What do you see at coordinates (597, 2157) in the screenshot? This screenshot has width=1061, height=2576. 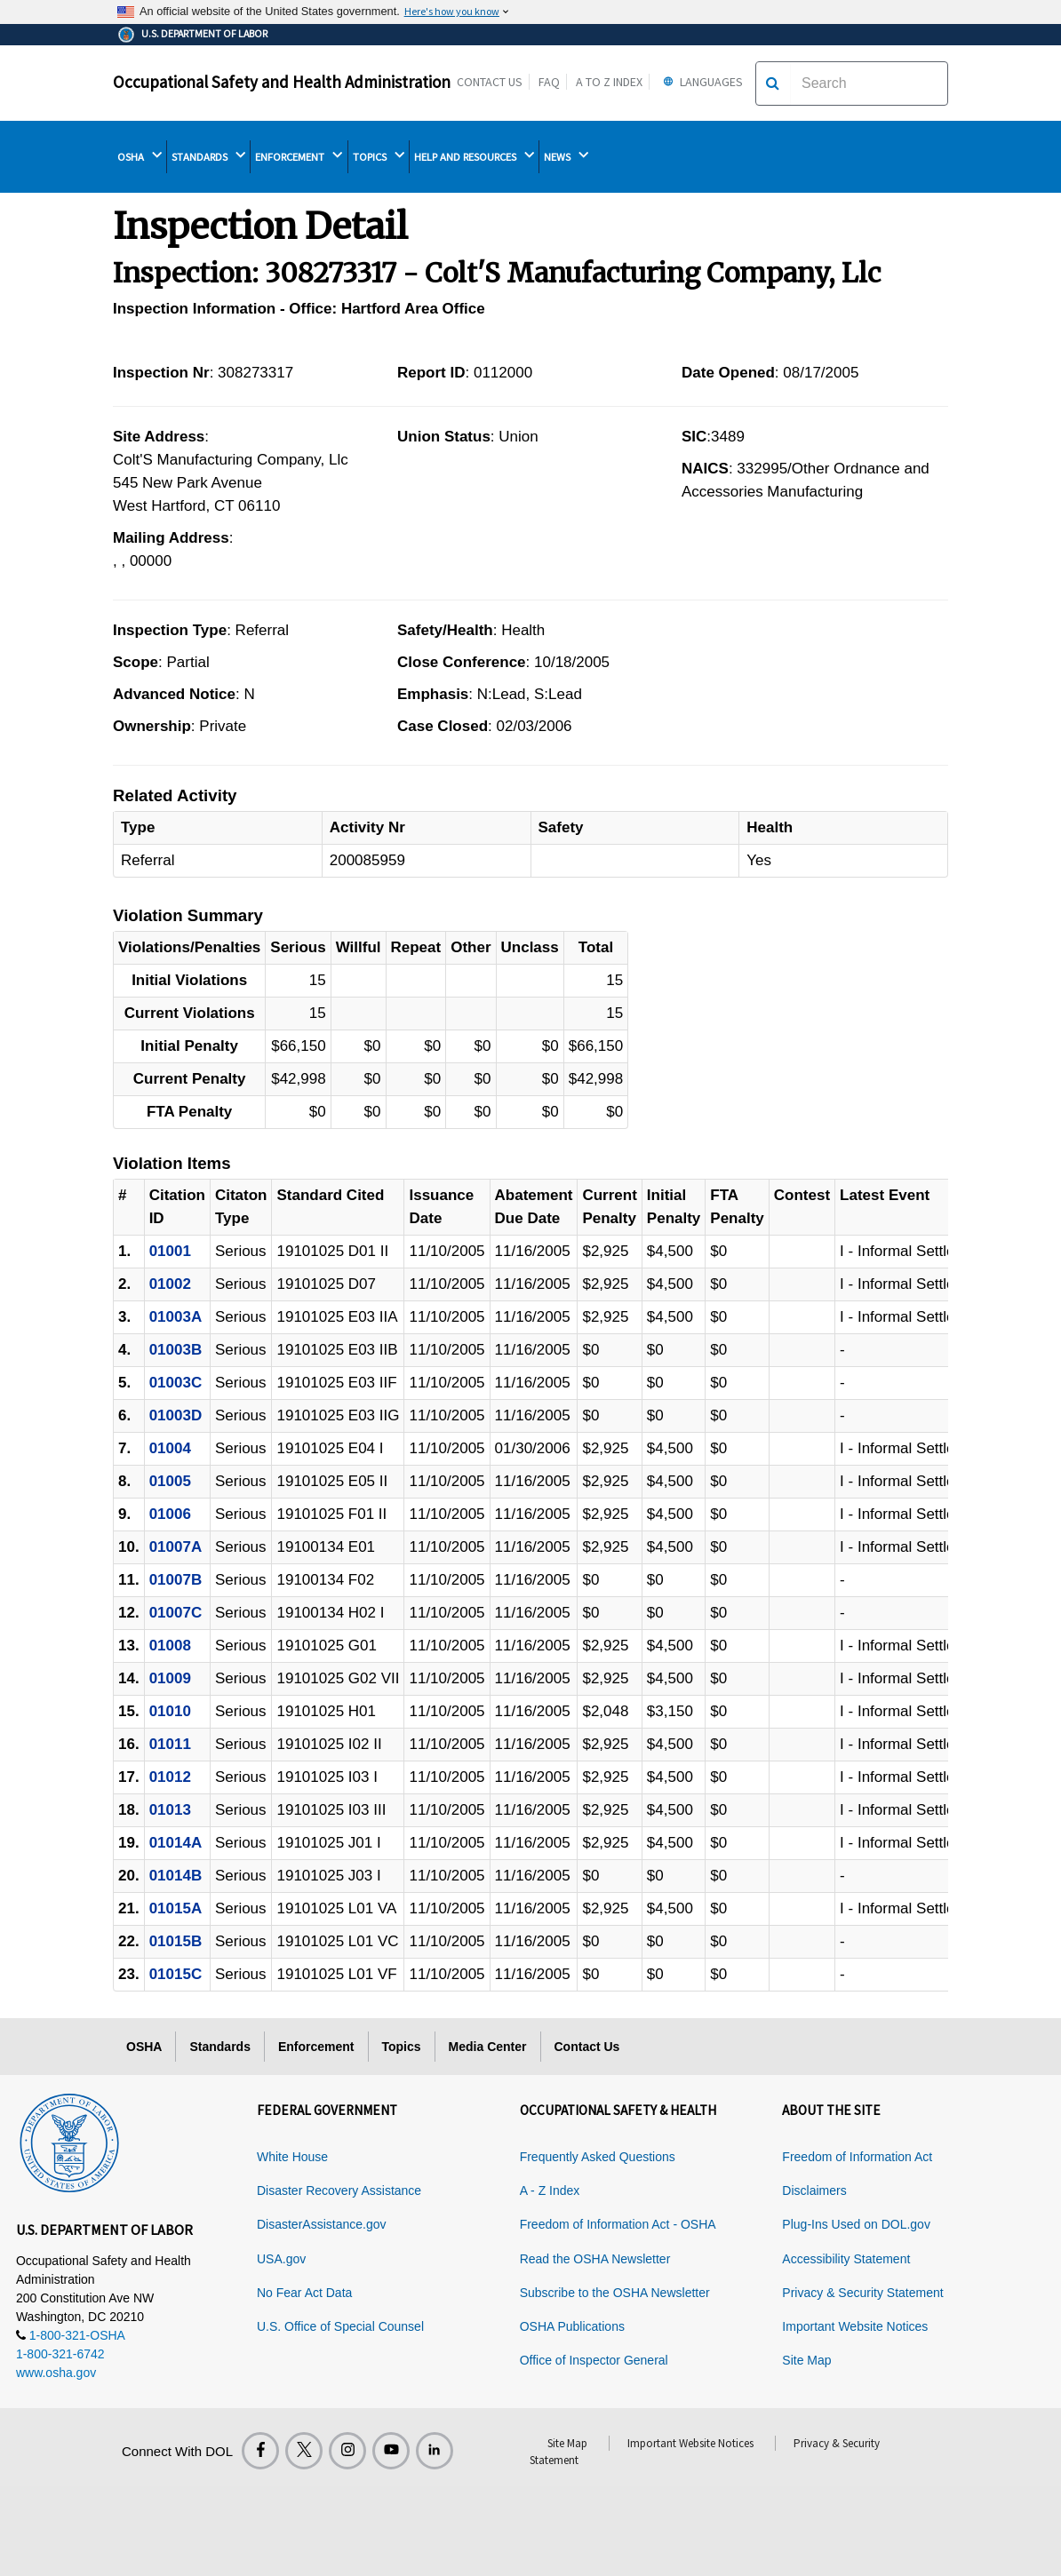 I see `Frequently Asked Questions` at bounding box center [597, 2157].